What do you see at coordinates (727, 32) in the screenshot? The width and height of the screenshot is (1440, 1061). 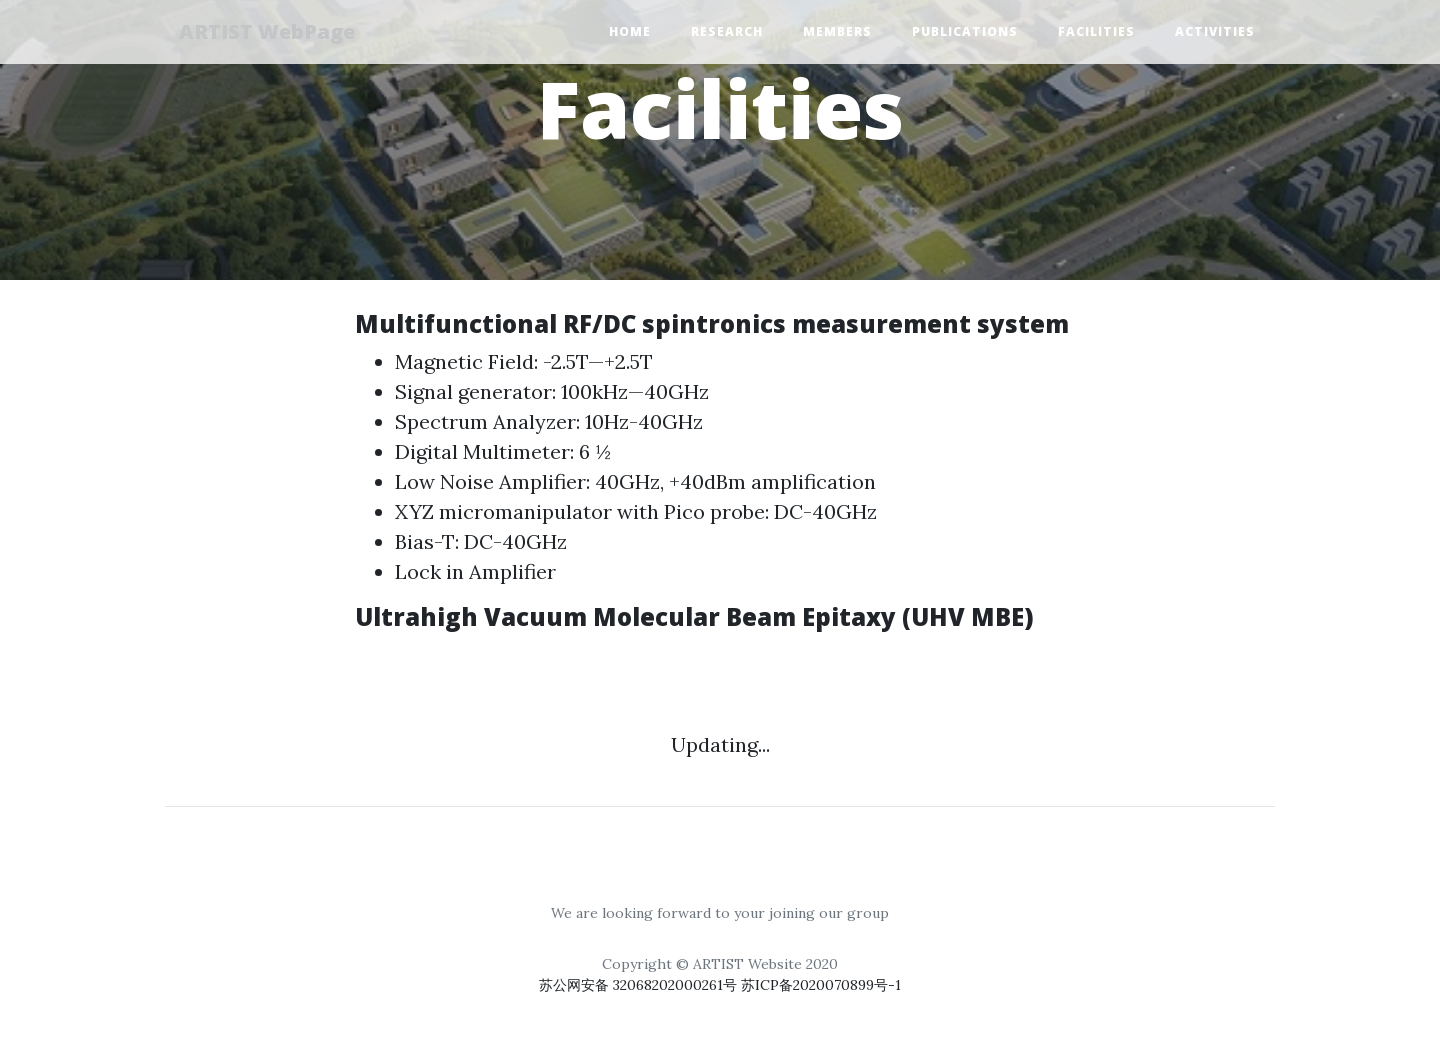 I see `Research` at bounding box center [727, 32].